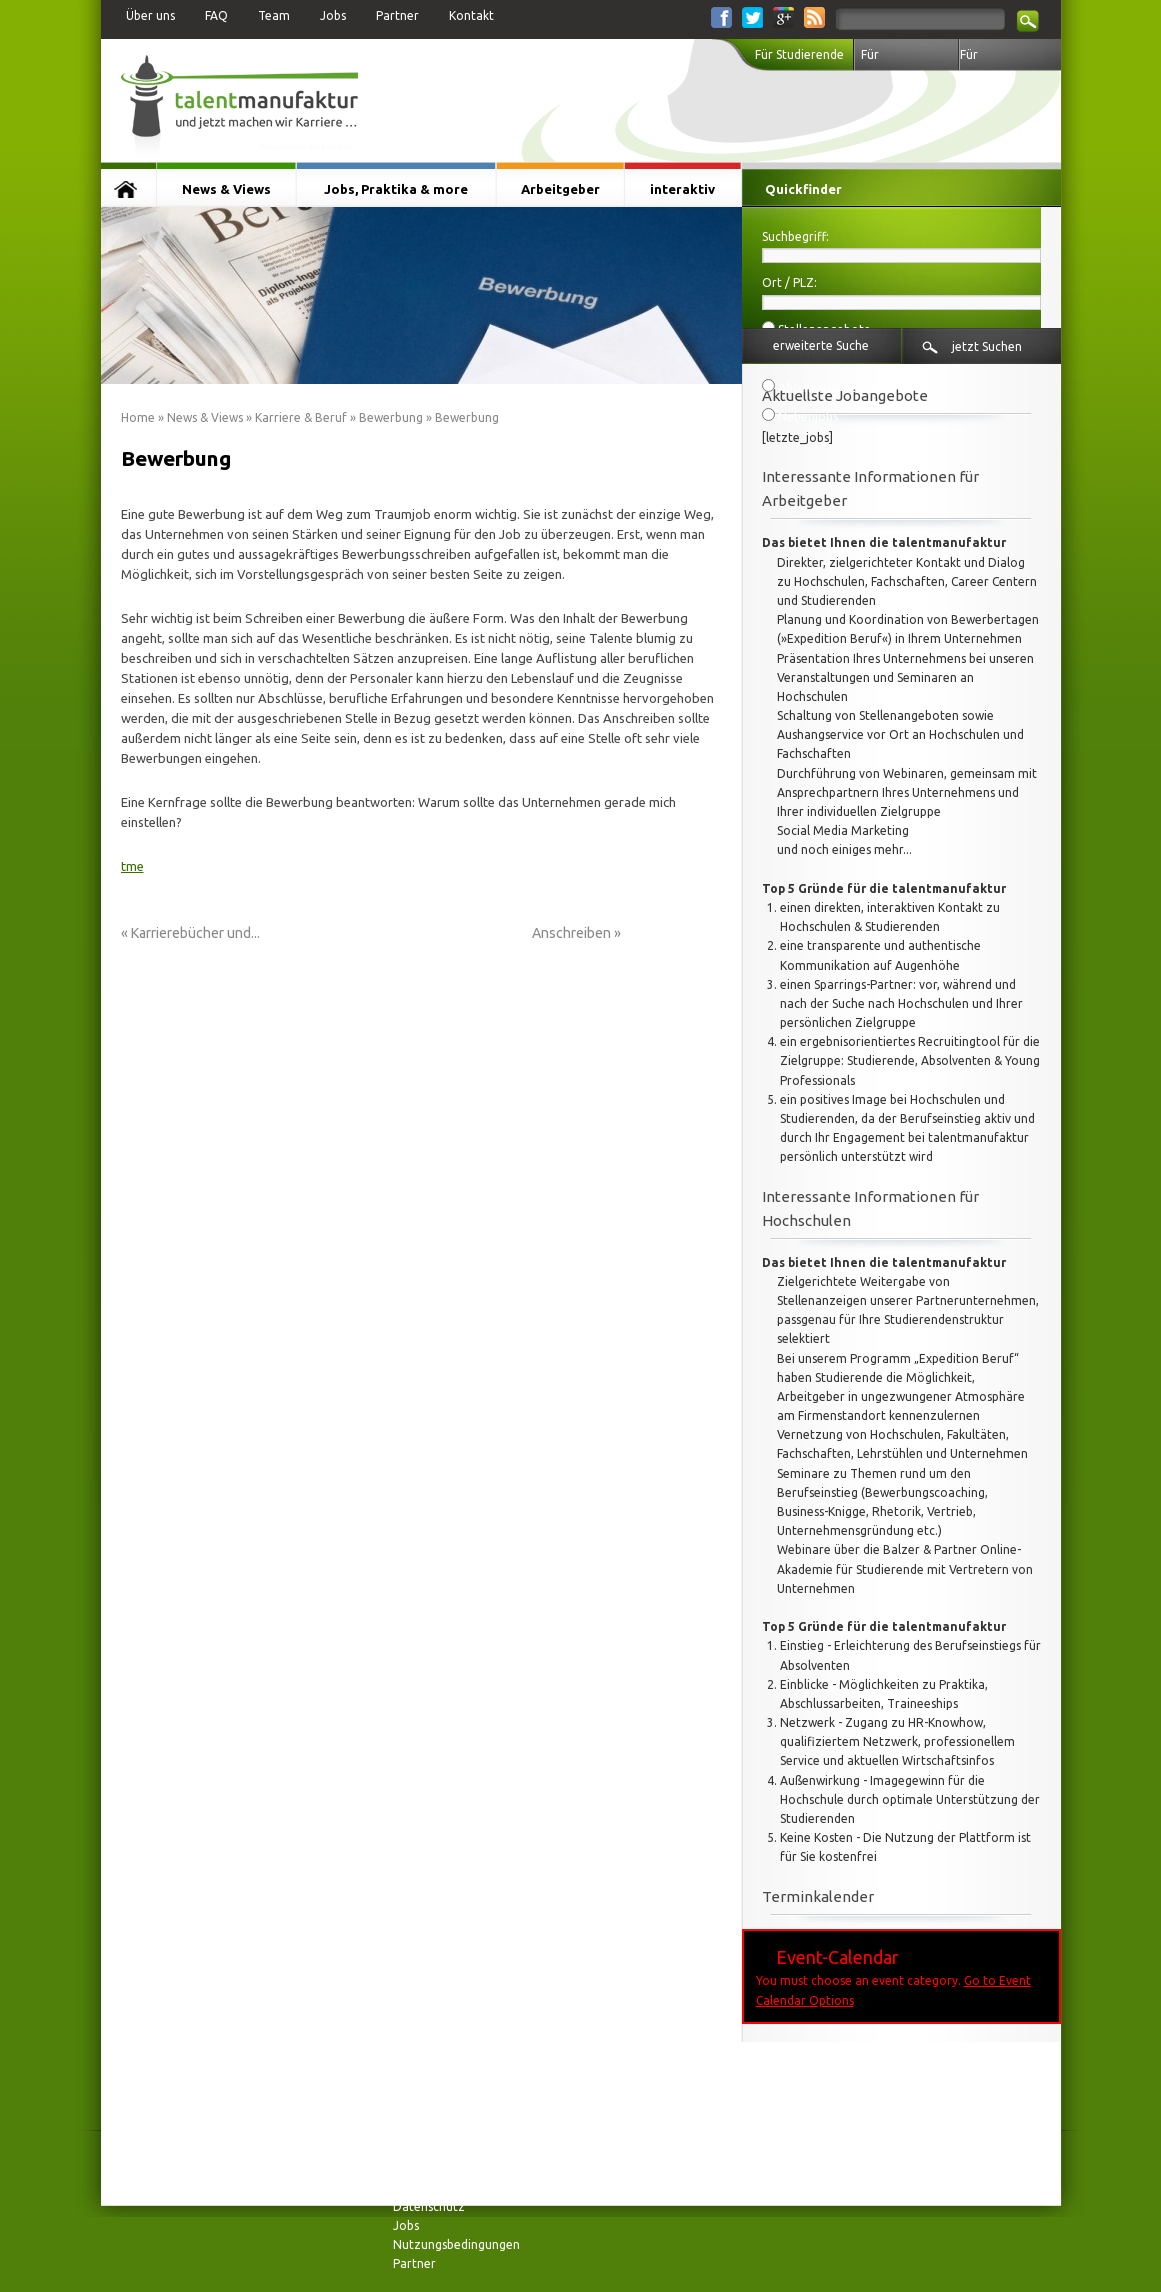  What do you see at coordinates (128, 189) in the screenshot?
I see `Startseite` at bounding box center [128, 189].